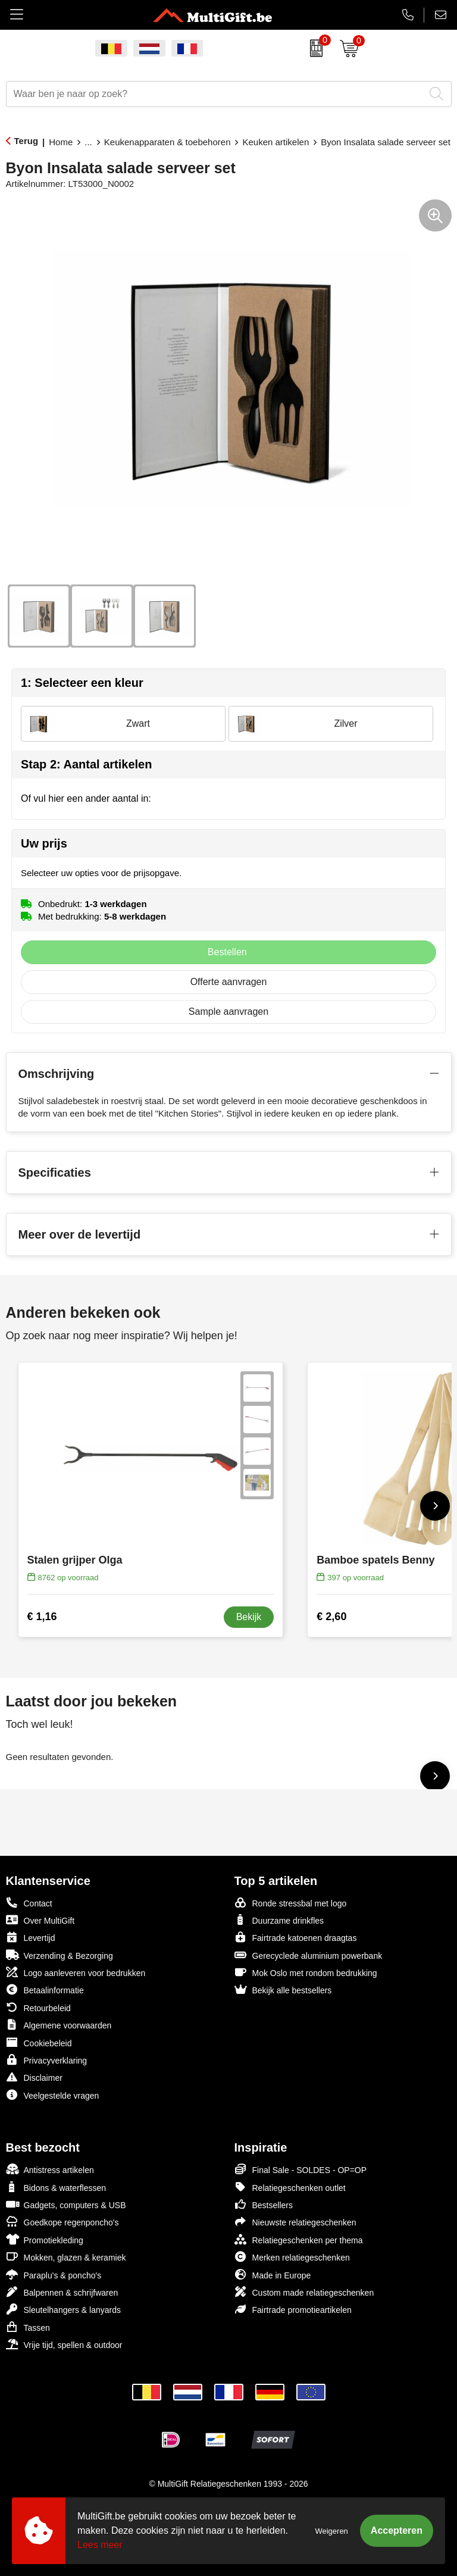 Image resolution: width=457 pixels, height=2576 pixels. Describe the element at coordinates (279, 1919) in the screenshot. I see `Duurzame drinkfles` at that location.